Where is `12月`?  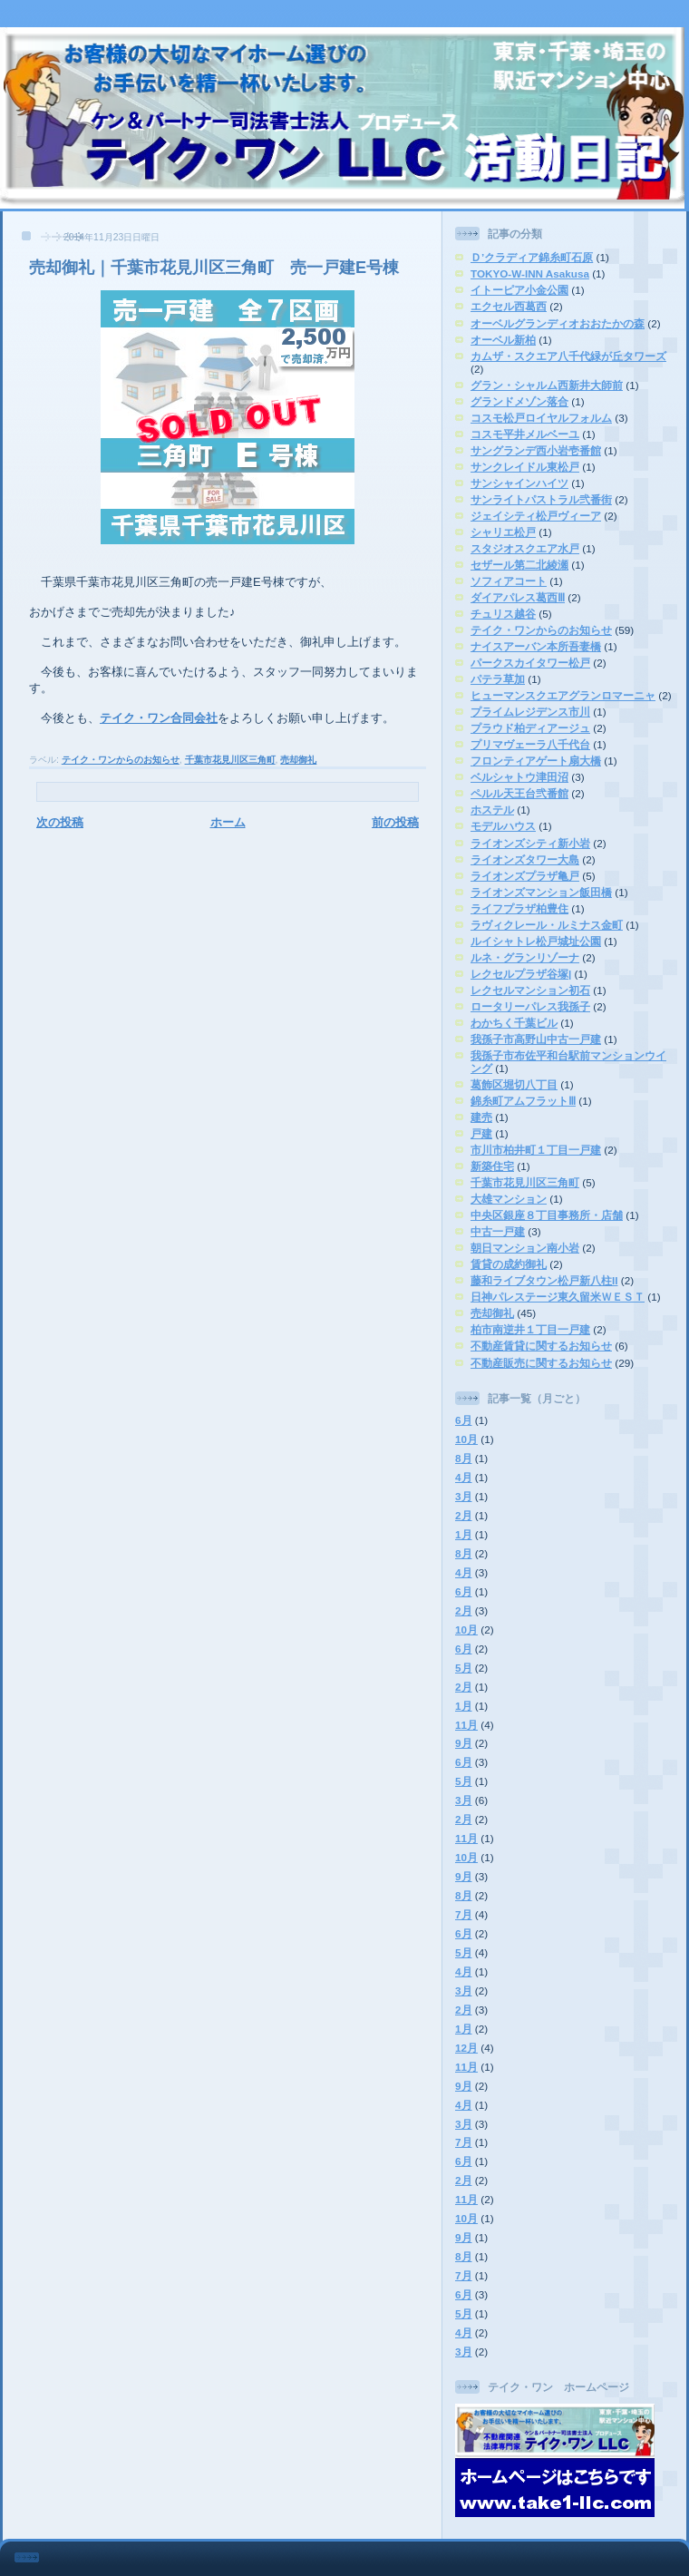
12月 is located at coordinates (466, 2048).